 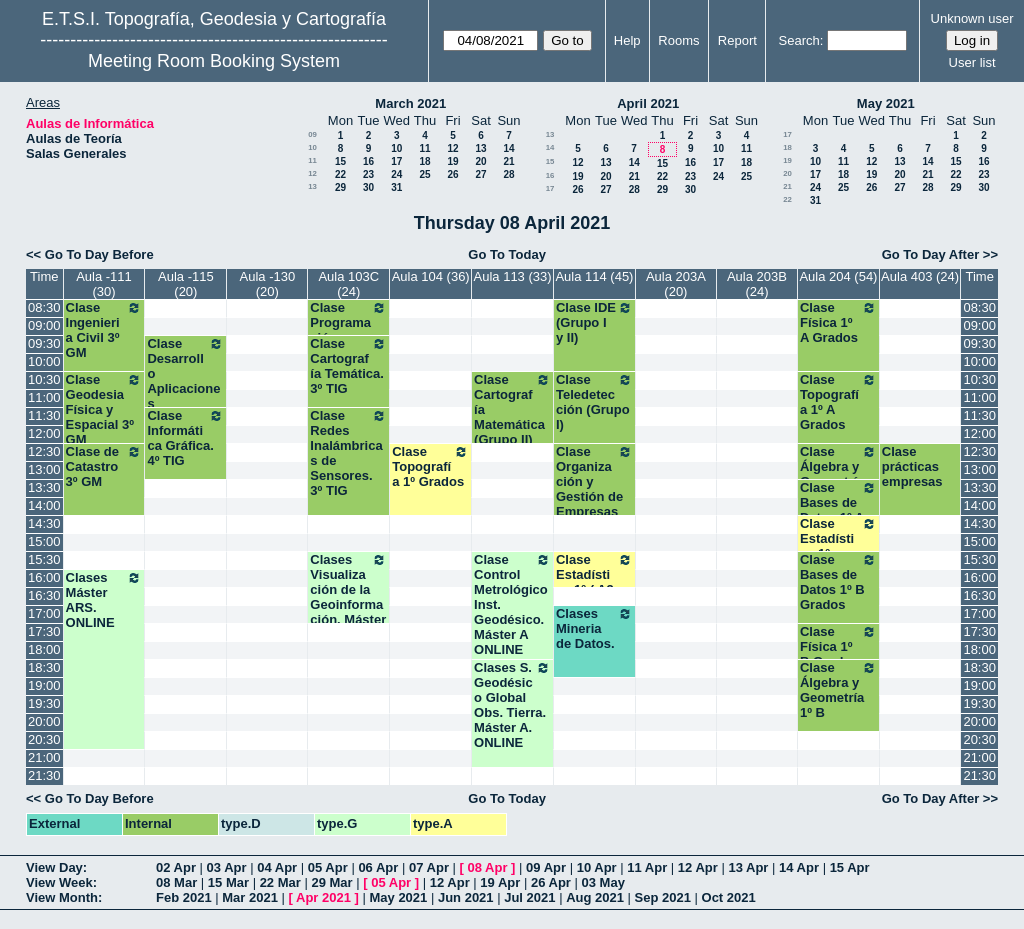 I want to click on View Week, so click(x=59, y=882).